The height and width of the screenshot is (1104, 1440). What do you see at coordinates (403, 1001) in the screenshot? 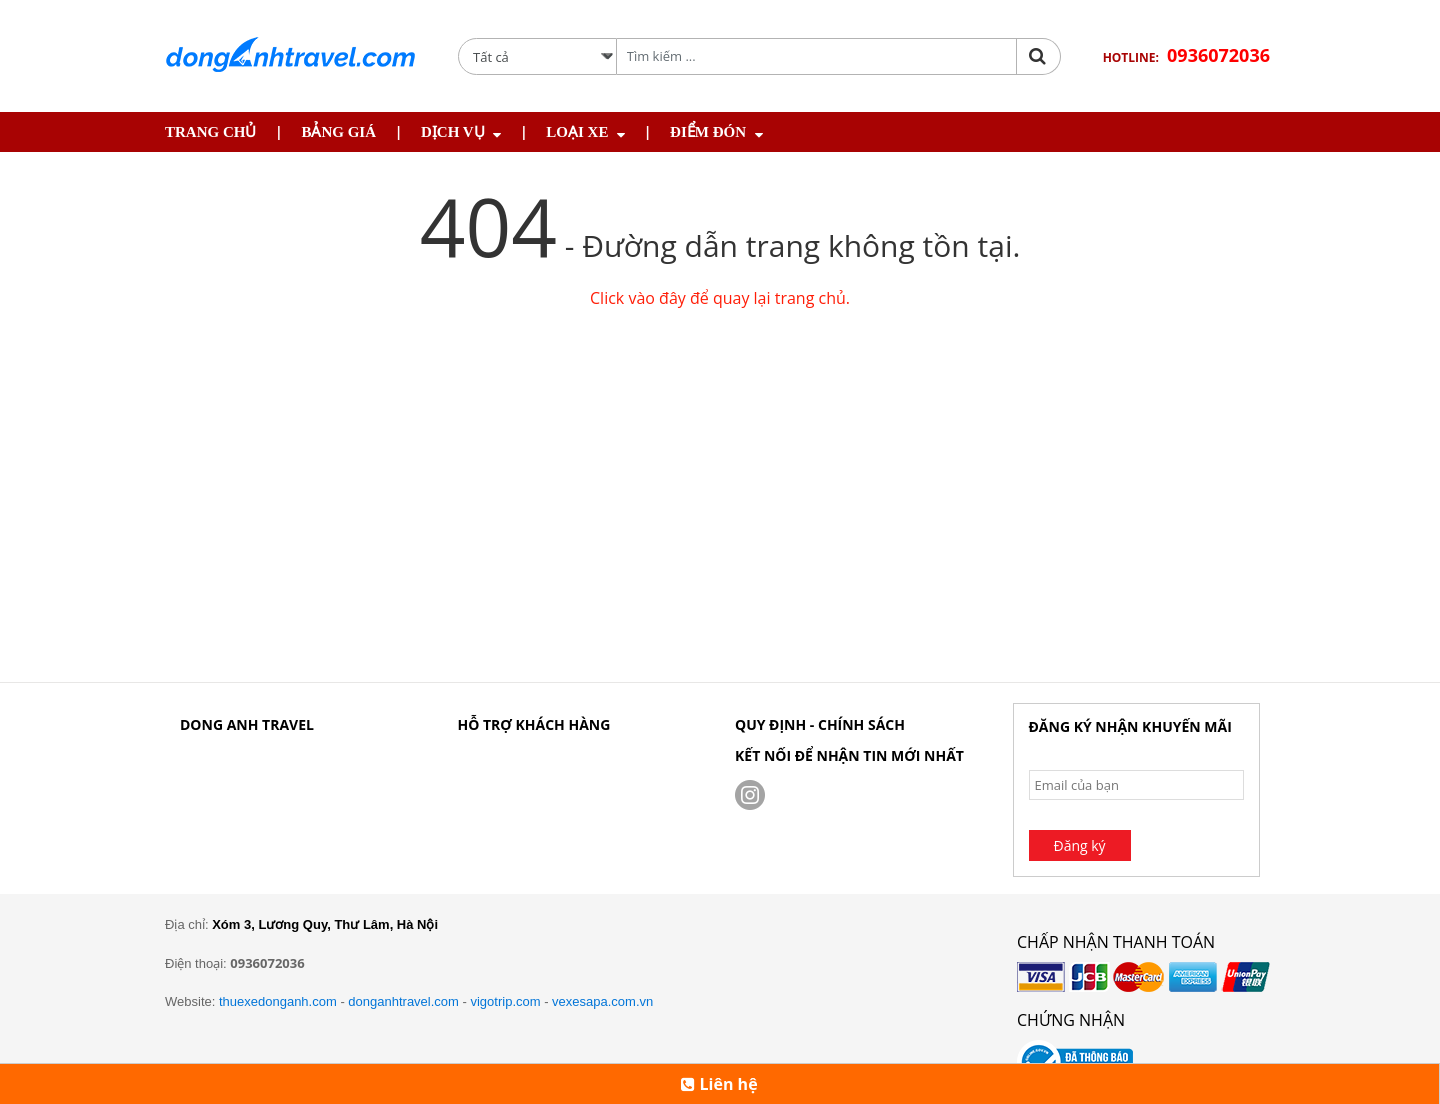
I see `donganhtravel.com` at bounding box center [403, 1001].